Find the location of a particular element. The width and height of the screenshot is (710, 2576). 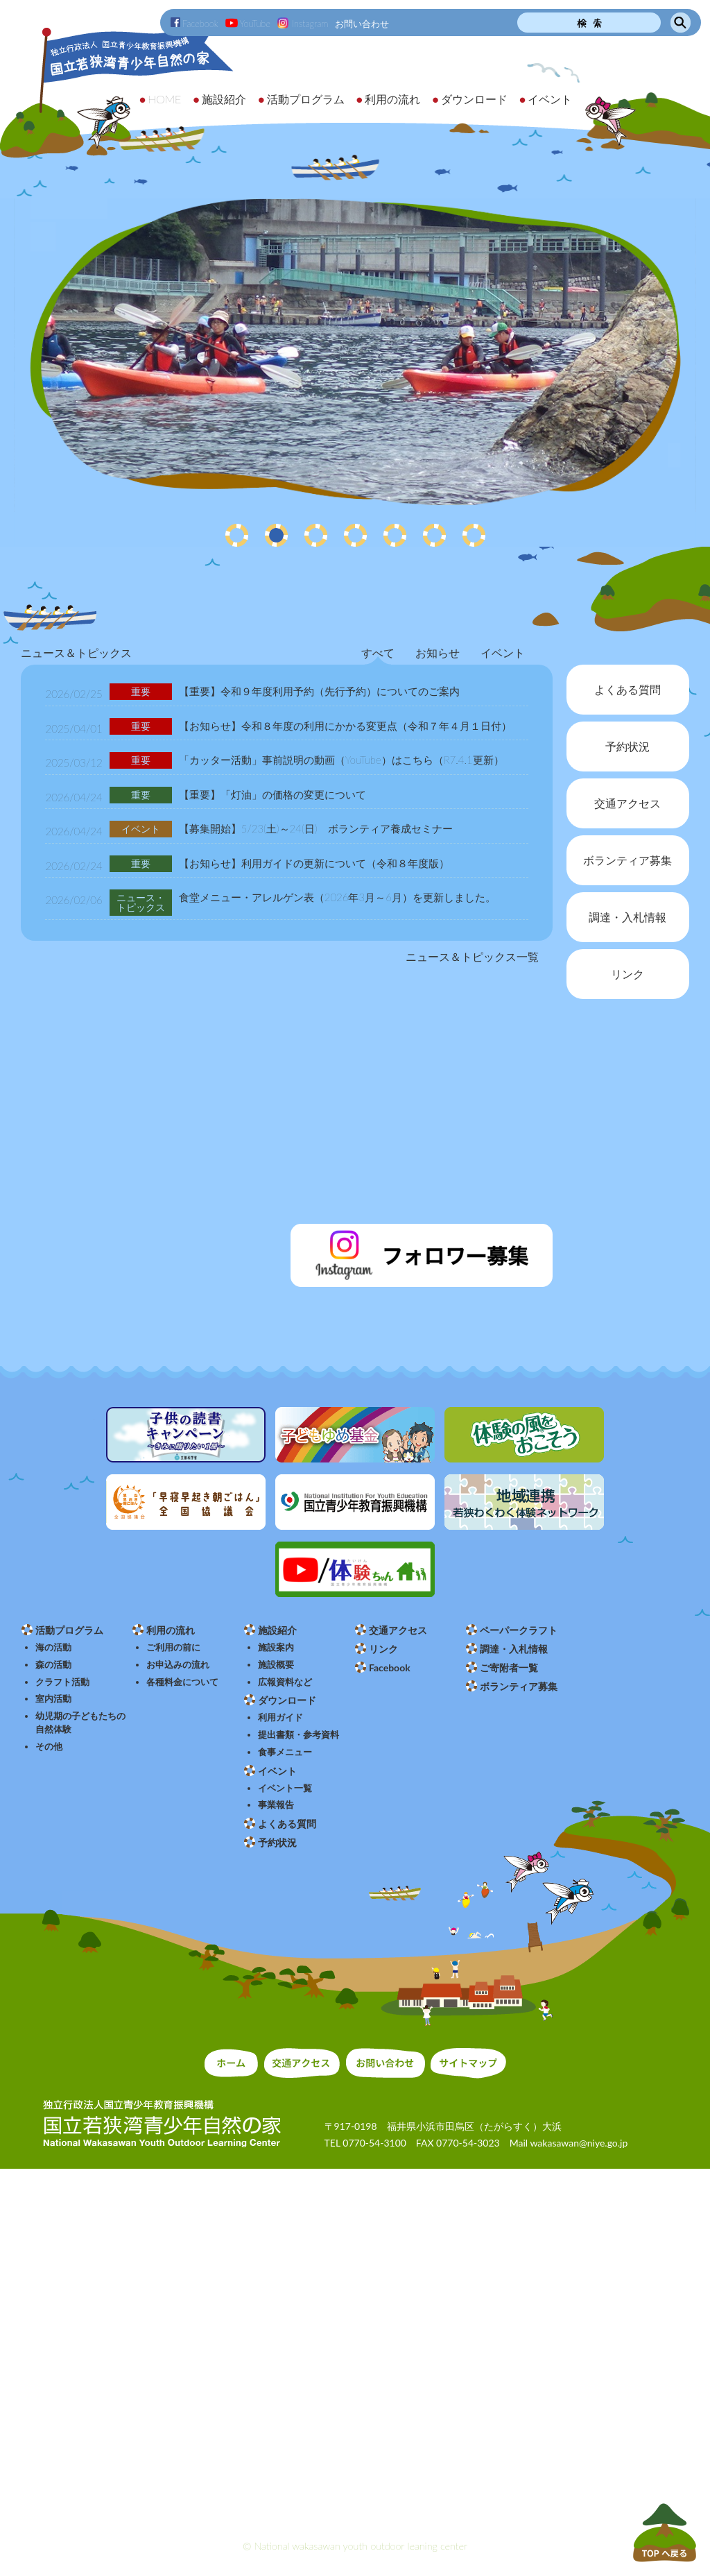

海の活動 is located at coordinates (53, 1647).